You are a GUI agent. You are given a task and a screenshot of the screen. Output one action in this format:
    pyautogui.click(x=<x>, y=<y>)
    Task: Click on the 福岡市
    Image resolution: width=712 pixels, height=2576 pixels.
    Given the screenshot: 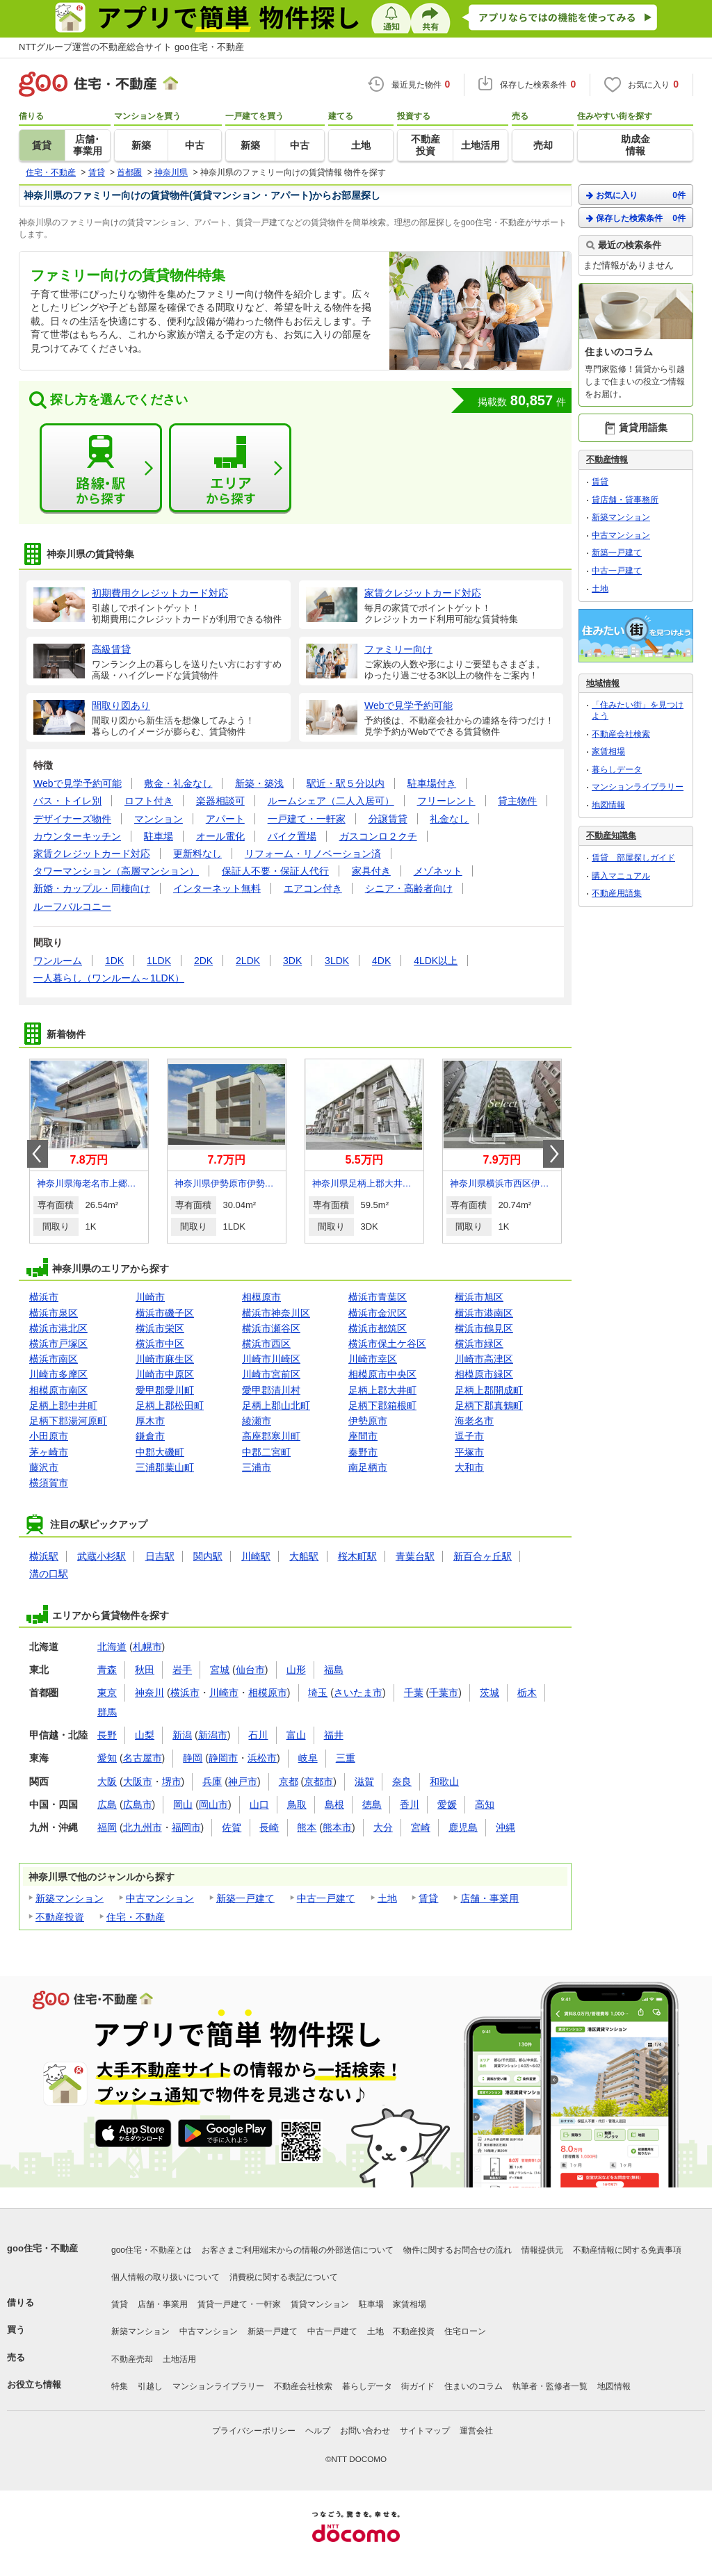 What is the action you would take?
    pyautogui.click(x=186, y=1827)
    